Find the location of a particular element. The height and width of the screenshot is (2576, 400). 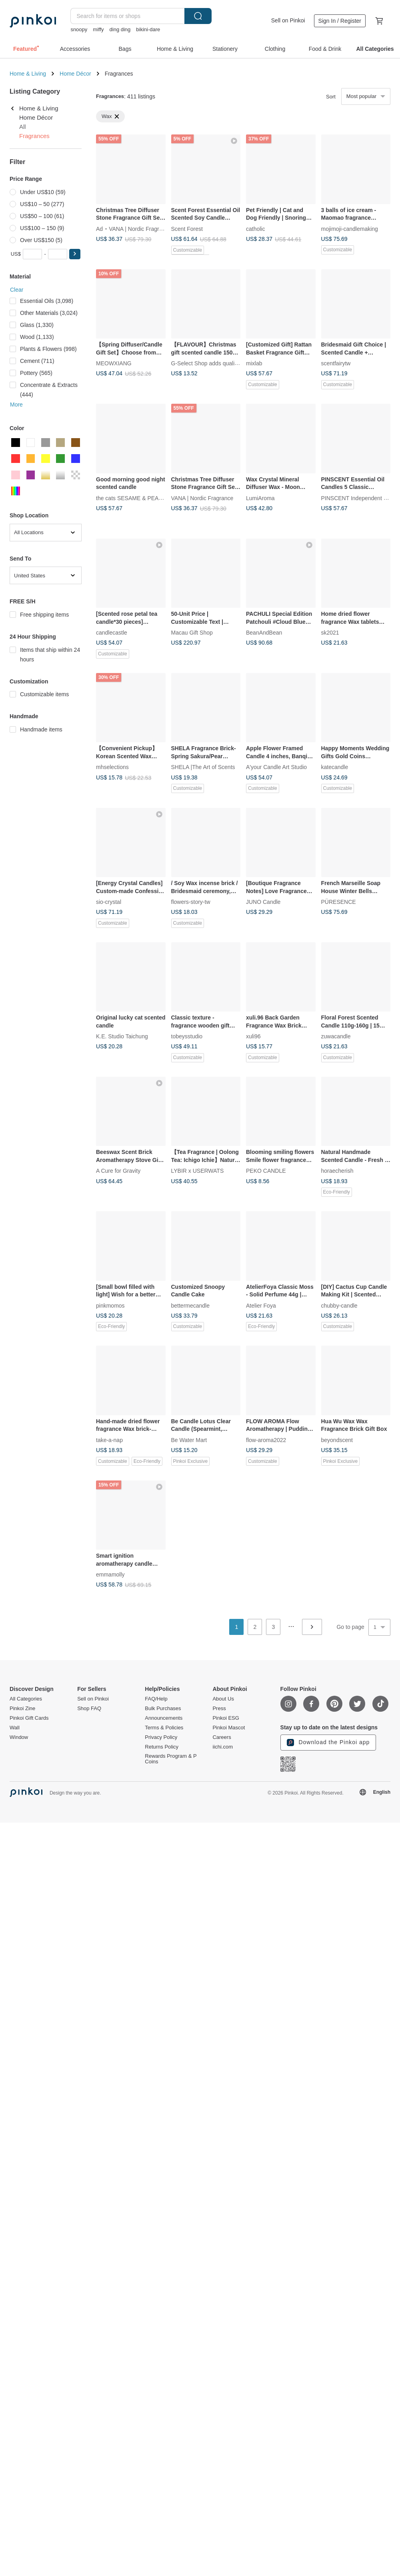

Shop FAQ is located at coordinates (89, 1708).